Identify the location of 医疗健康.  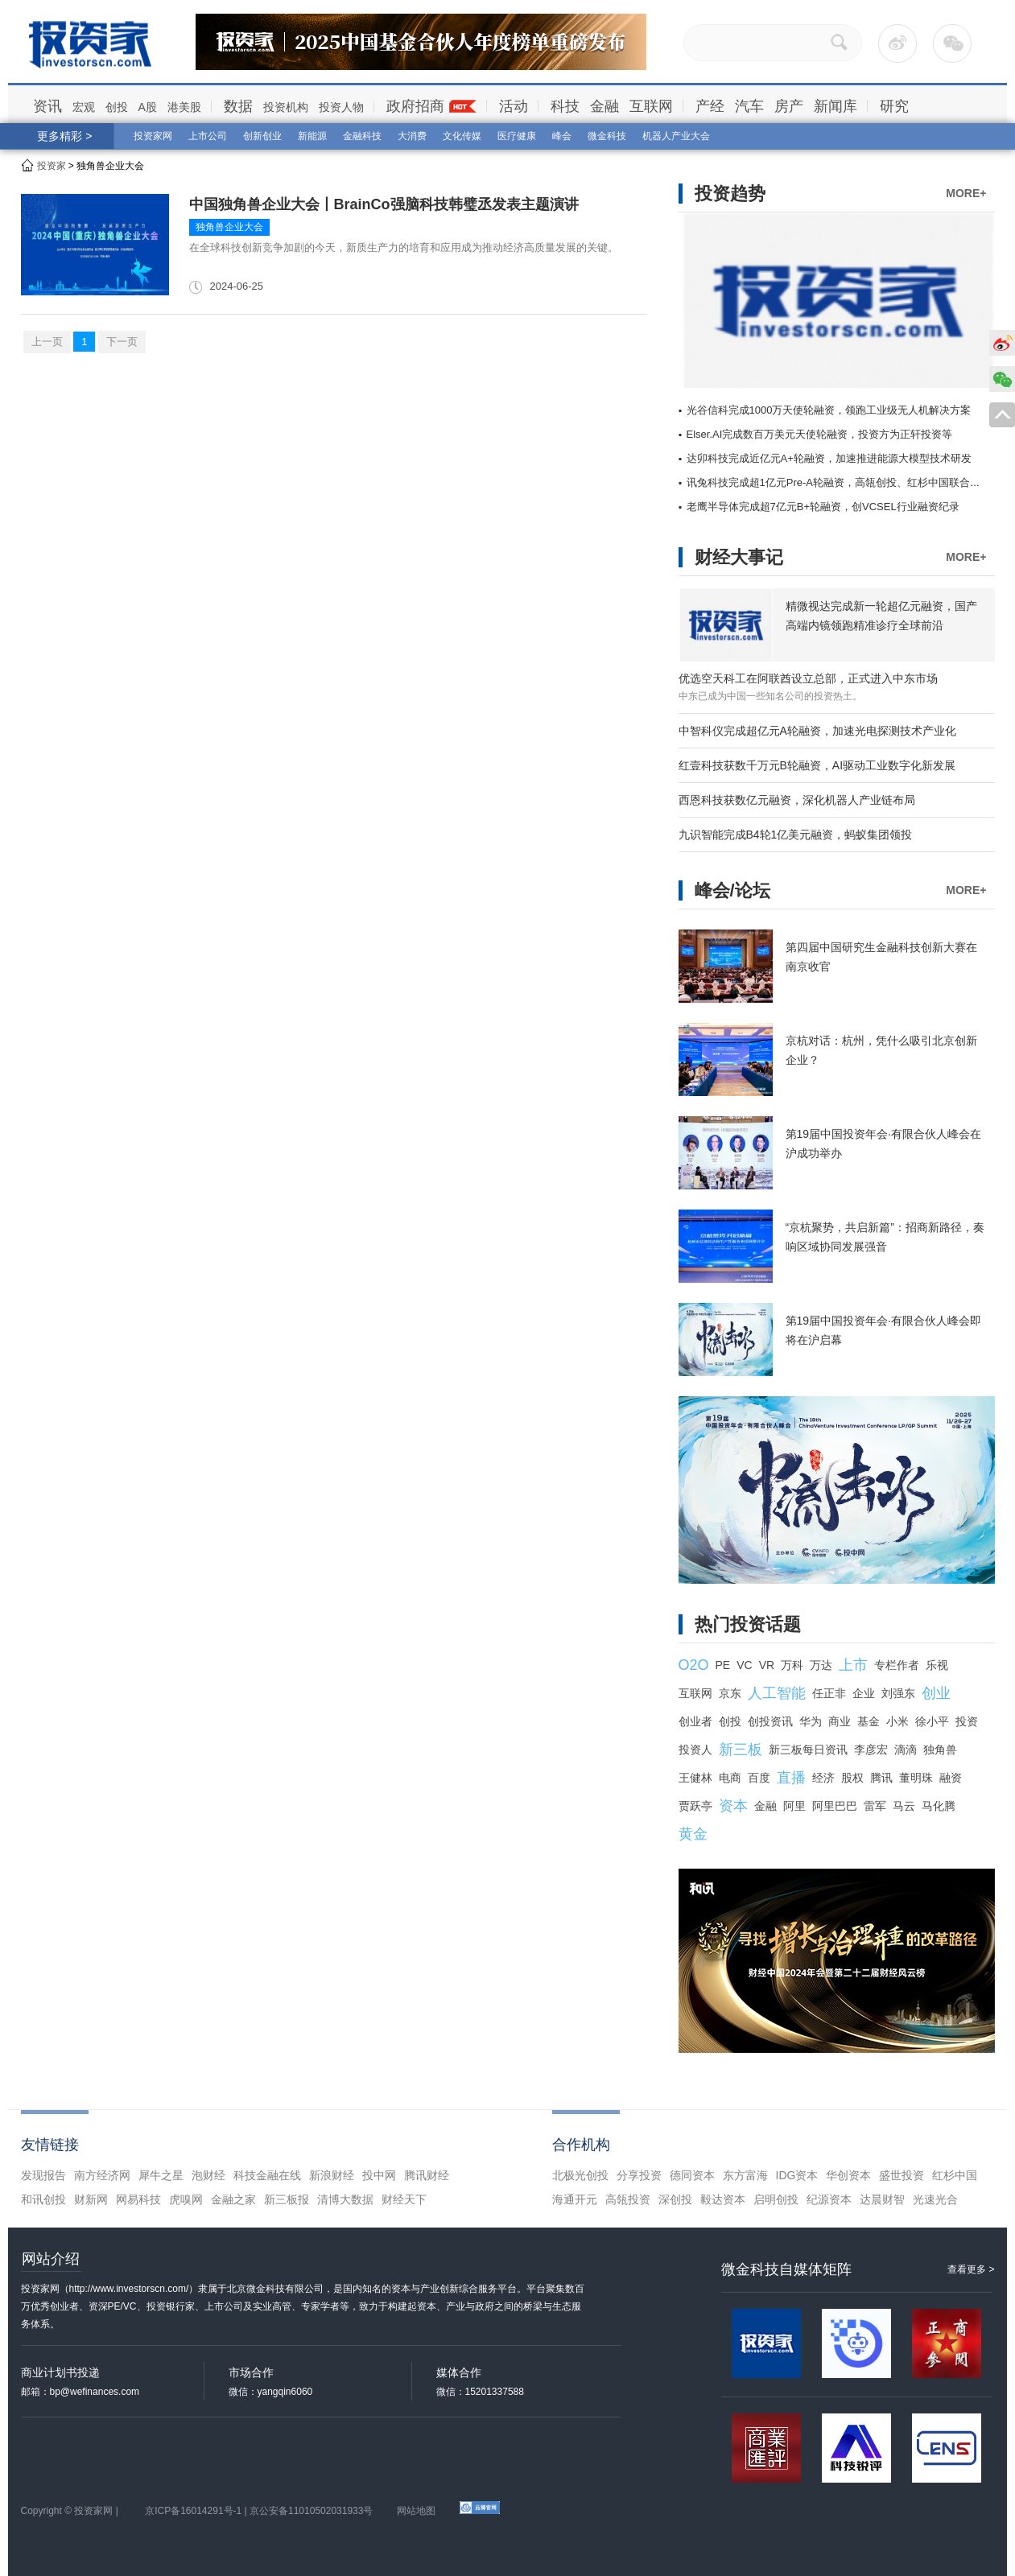
(516, 136).